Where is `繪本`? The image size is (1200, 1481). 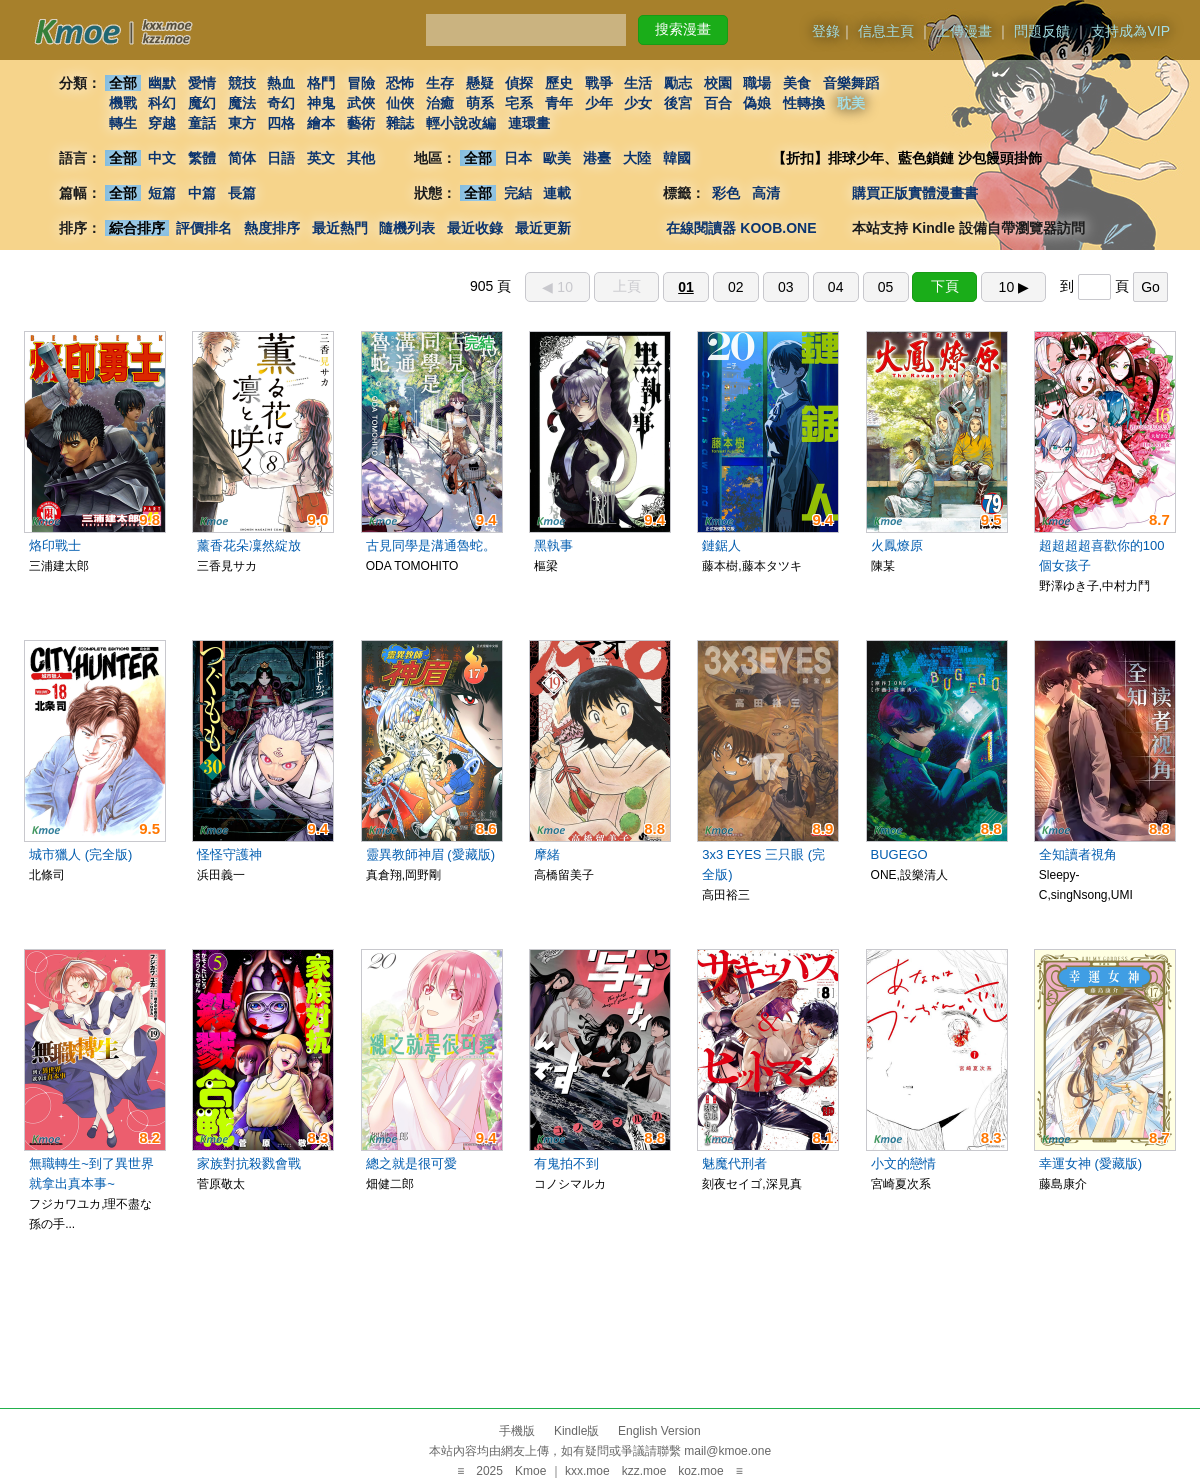
繪本 is located at coordinates (321, 123).